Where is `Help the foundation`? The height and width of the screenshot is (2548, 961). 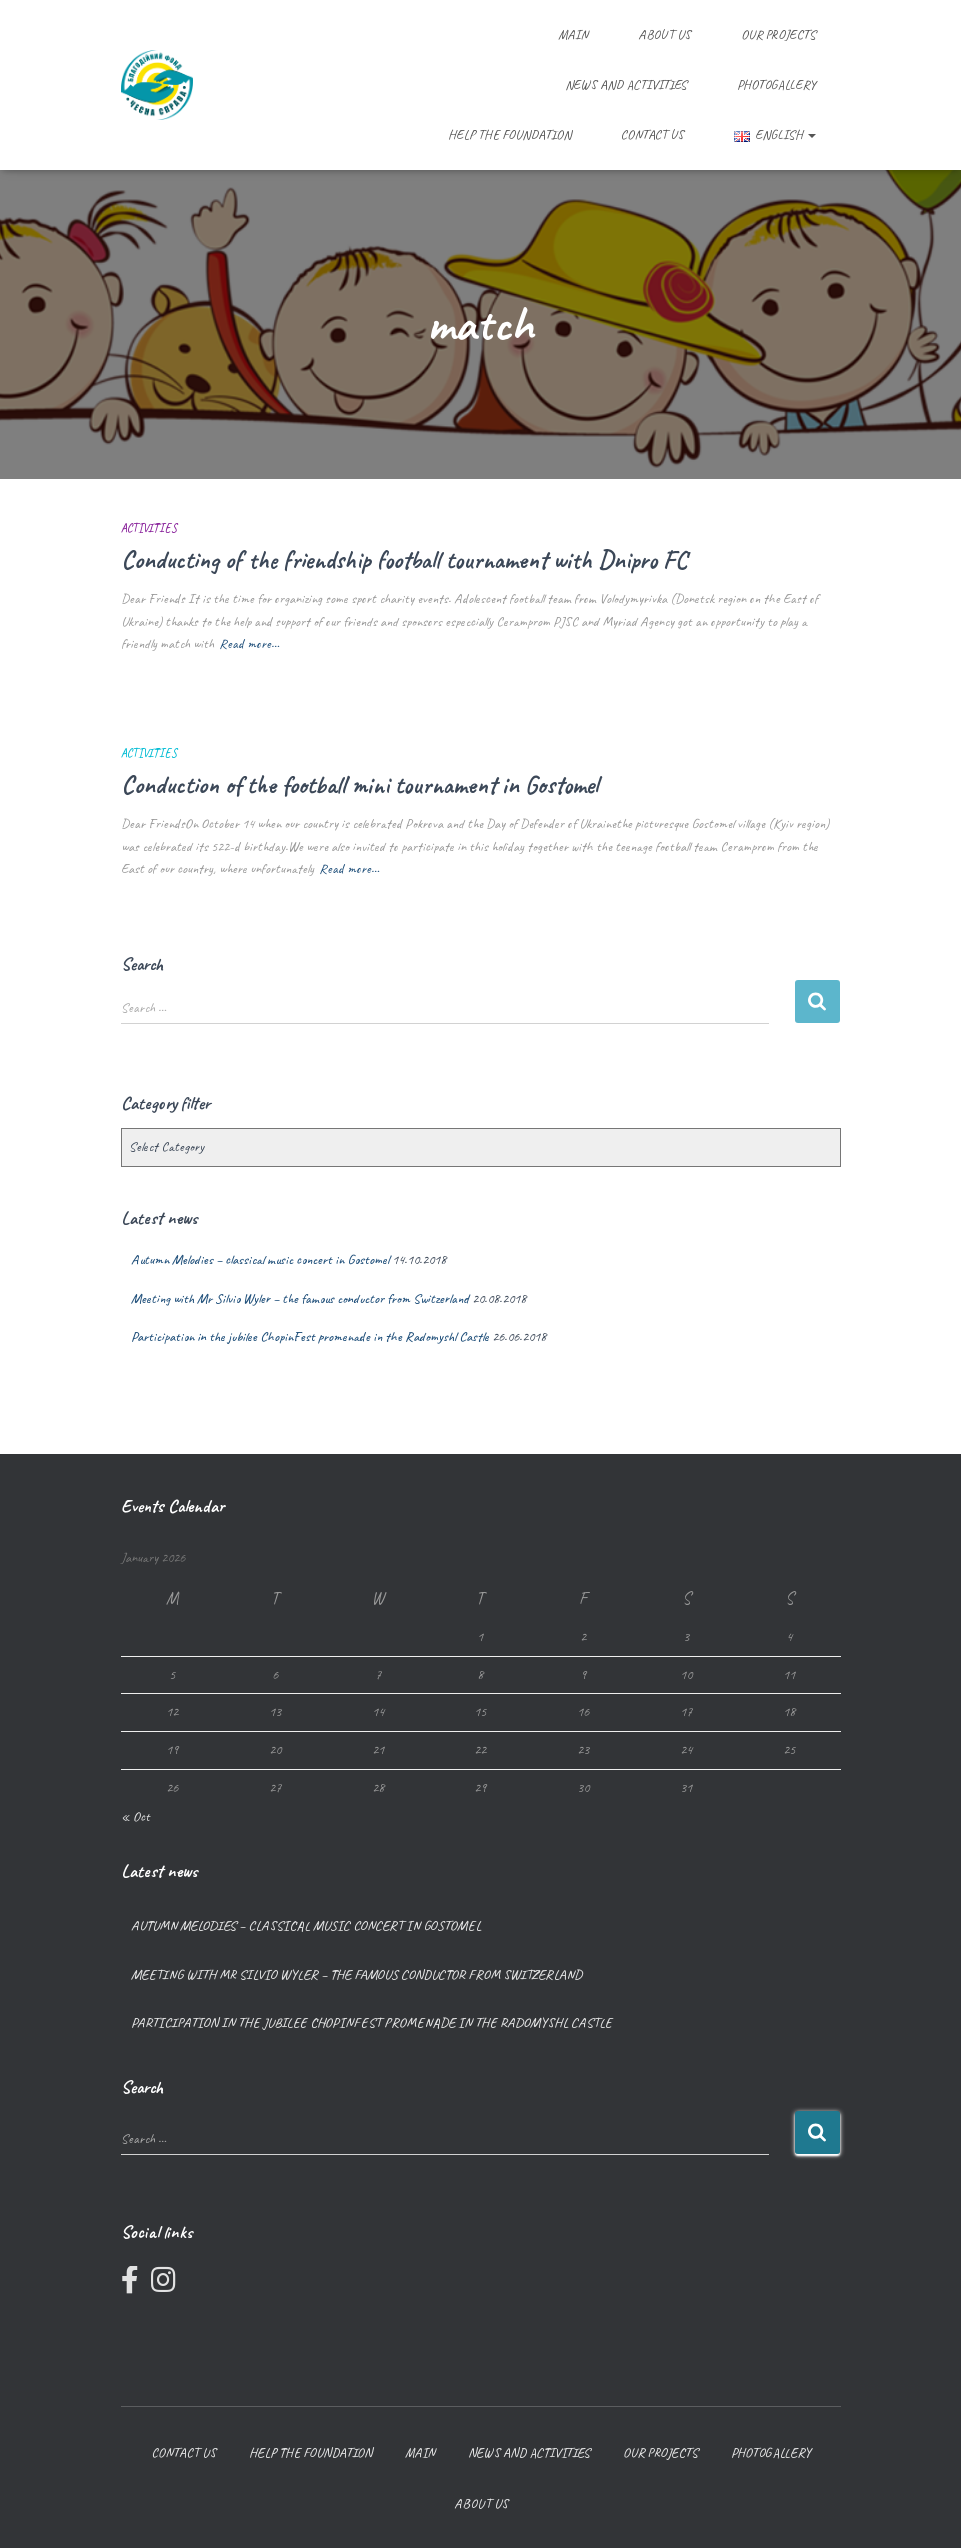
Help the foundation is located at coordinates (509, 134).